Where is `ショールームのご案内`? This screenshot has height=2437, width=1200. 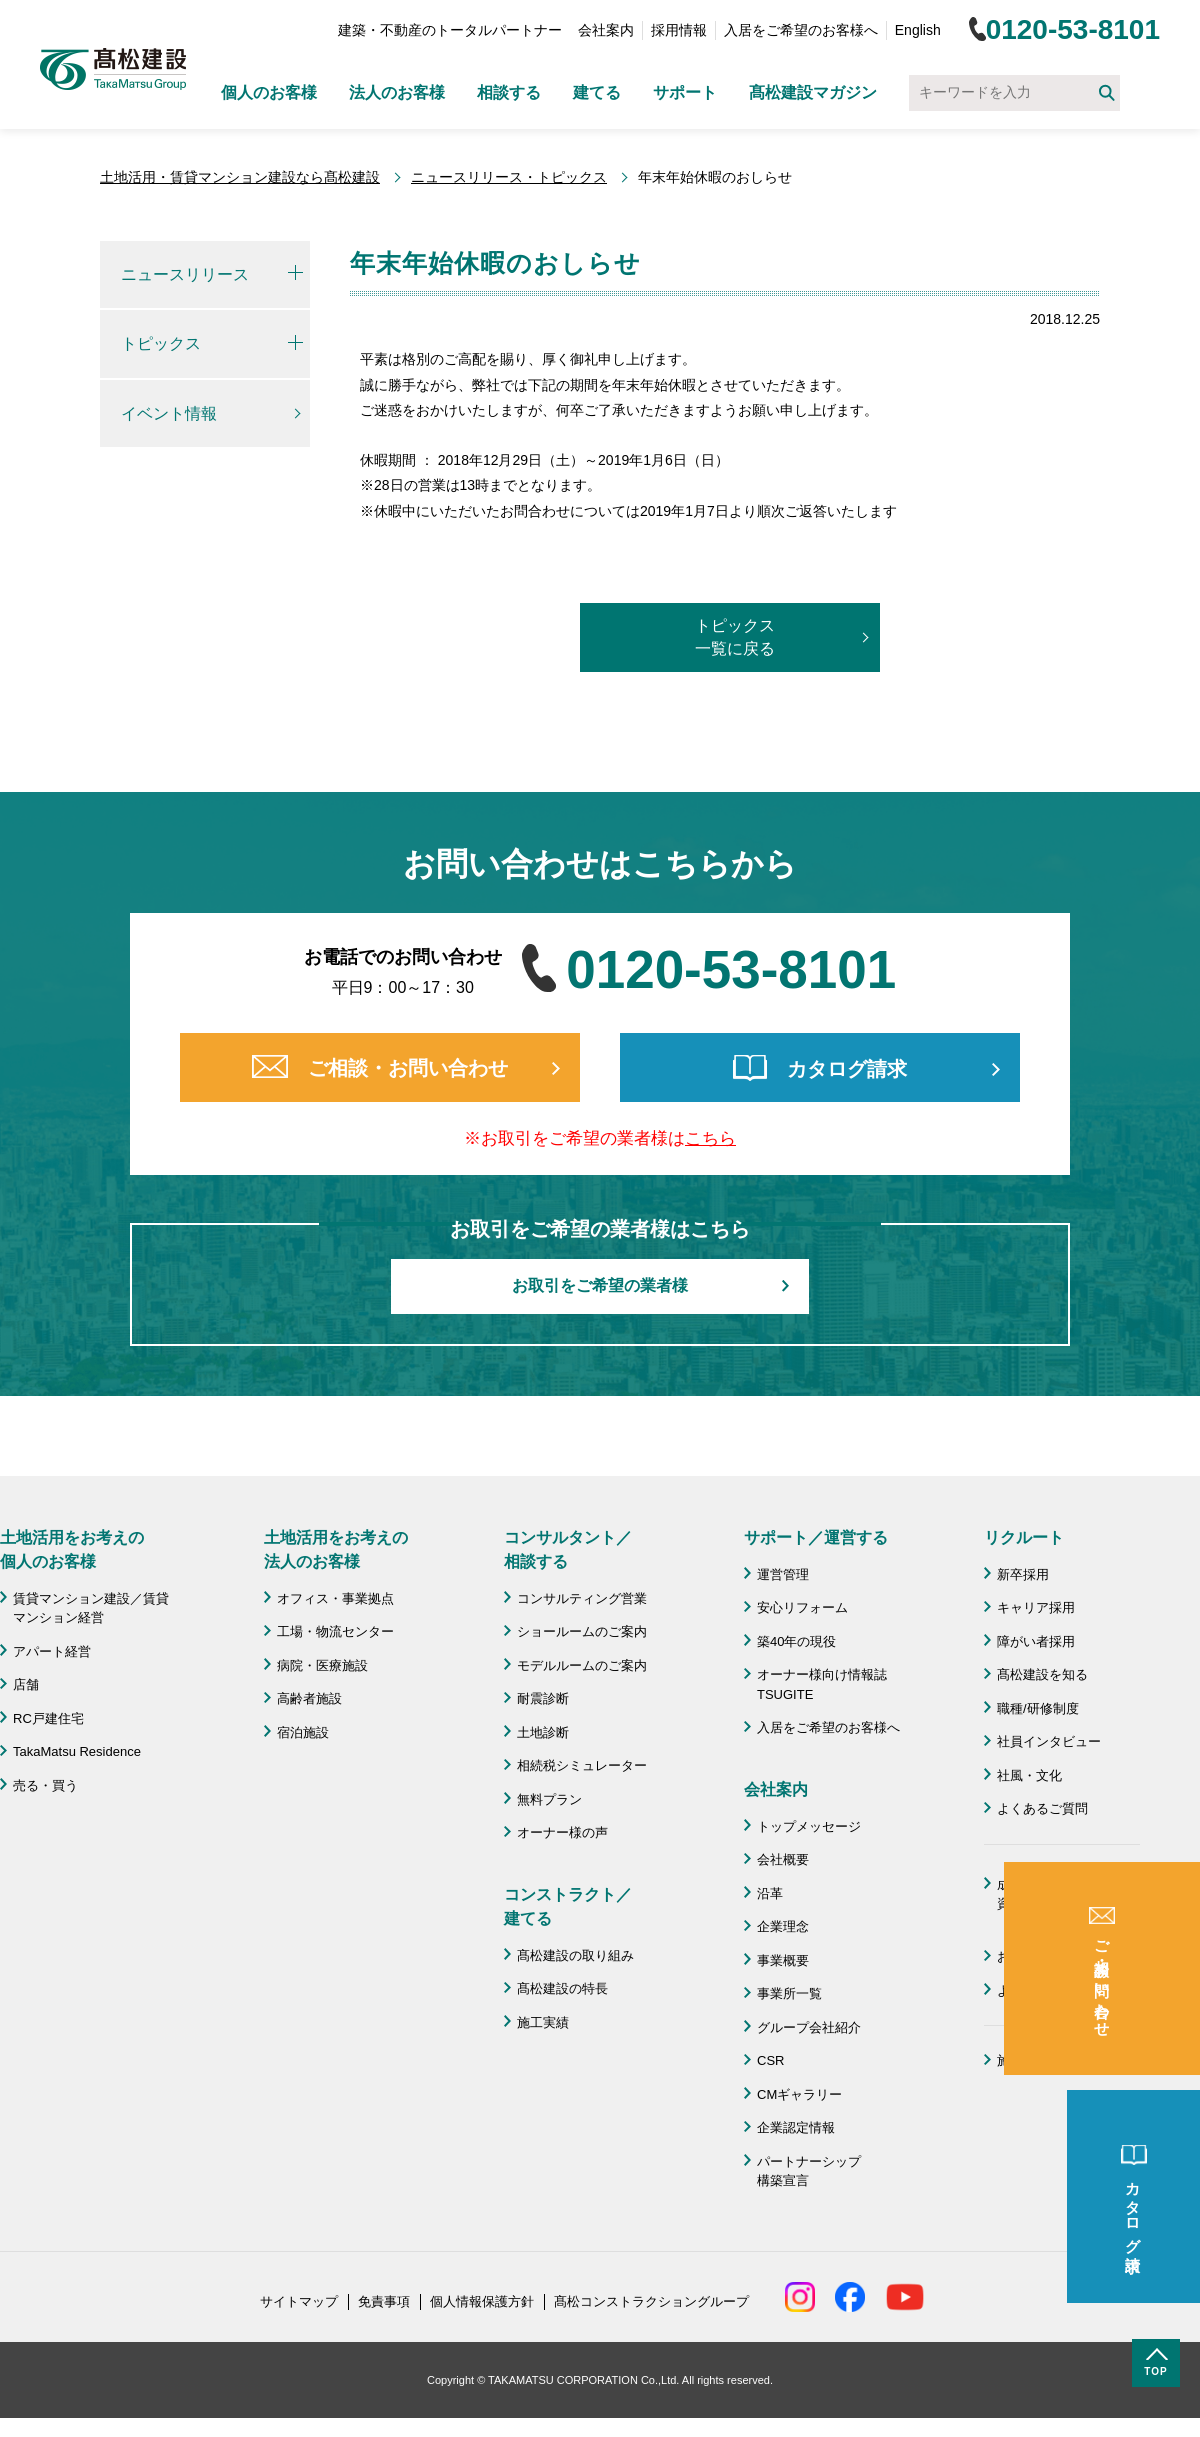
ショールームのご案内 is located at coordinates (582, 1631).